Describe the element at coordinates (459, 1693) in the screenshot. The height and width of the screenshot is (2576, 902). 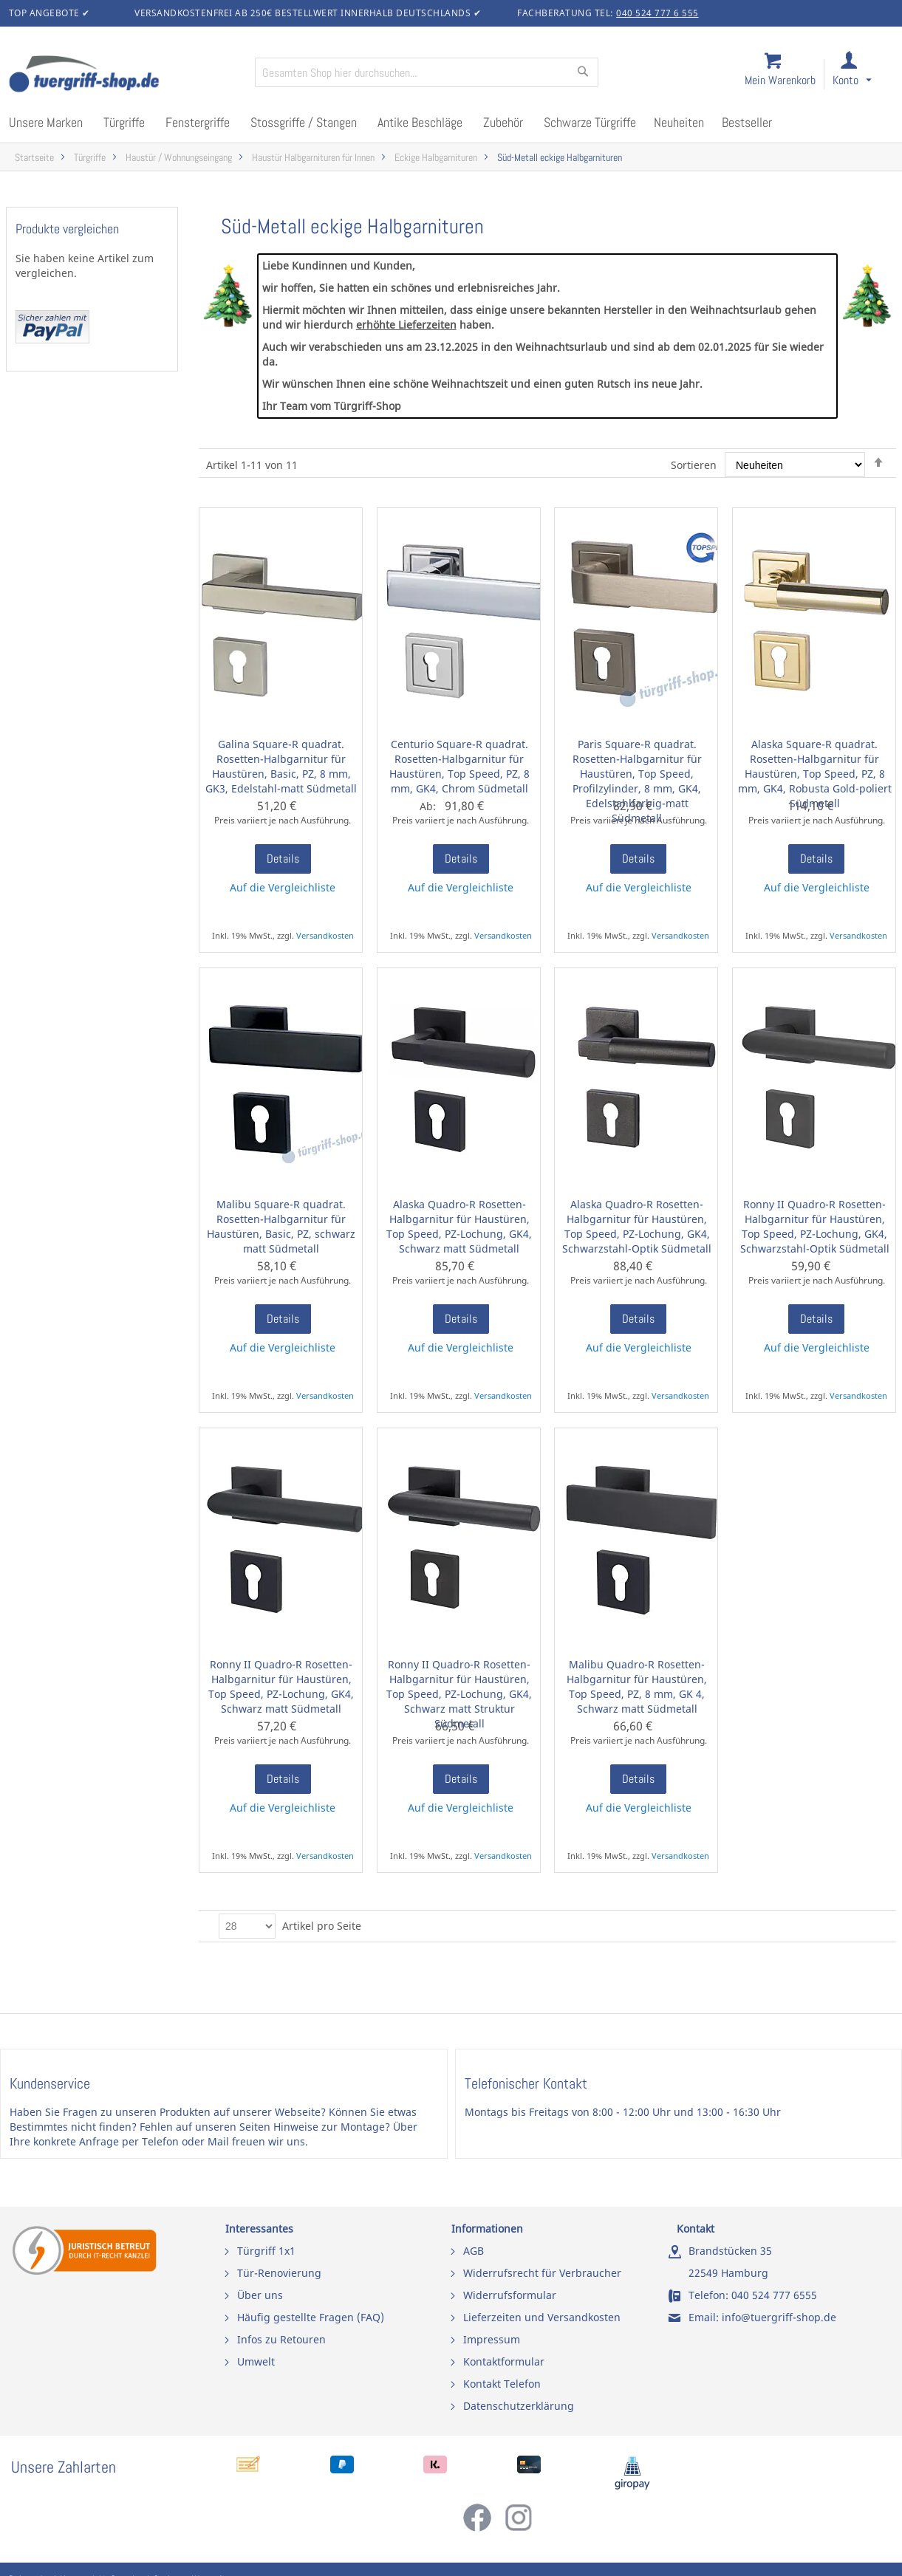
I see `Ronny II Quadro-R Rosetten-Halbgarnitur für Haustüren, Top Speed, PZ-Lochung, GK4, Schwarz matt Struktur Südmetall` at that location.